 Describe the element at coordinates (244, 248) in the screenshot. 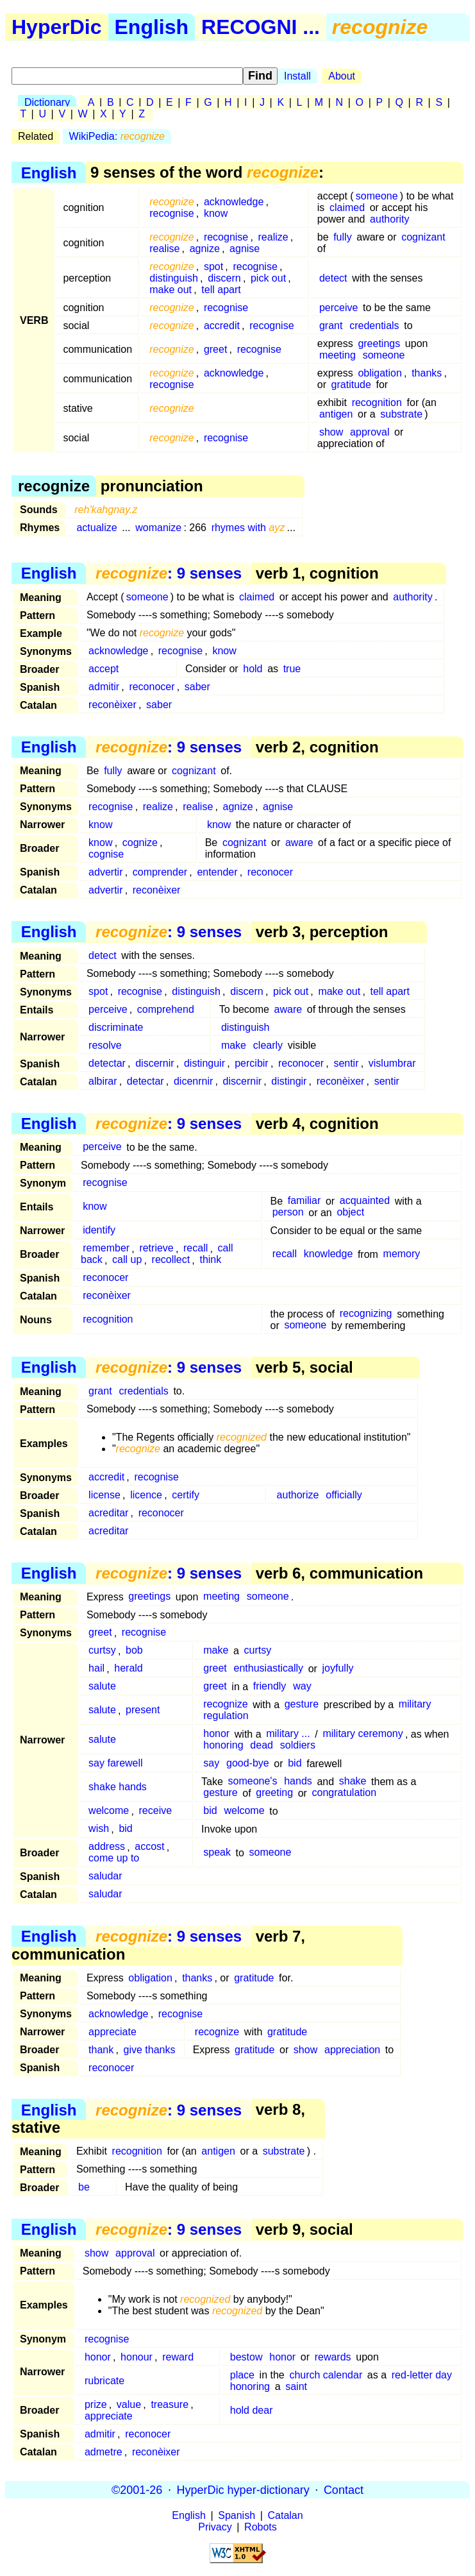

I see `agnise` at that location.